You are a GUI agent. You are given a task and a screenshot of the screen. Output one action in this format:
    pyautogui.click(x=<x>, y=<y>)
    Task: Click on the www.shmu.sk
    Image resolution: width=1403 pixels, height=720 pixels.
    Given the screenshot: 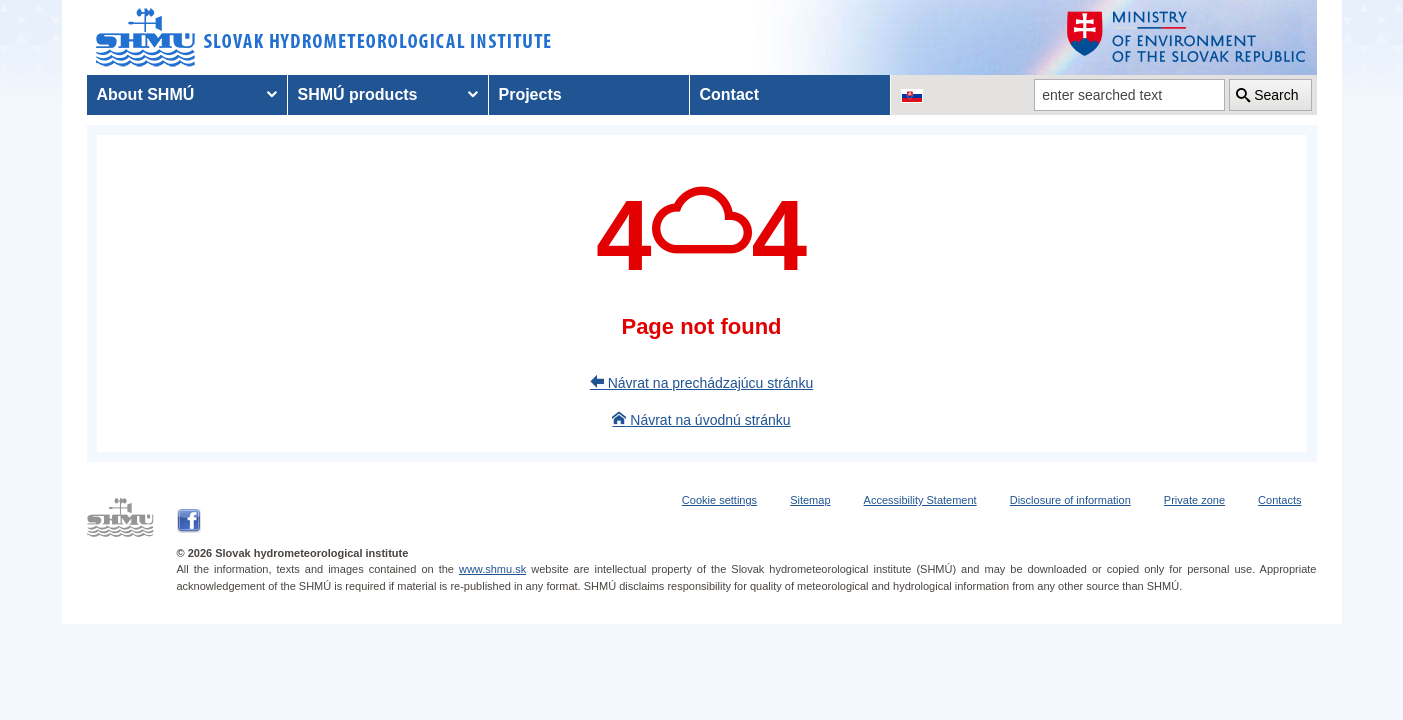 What is the action you would take?
    pyautogui.click(x=492, y=569)
    